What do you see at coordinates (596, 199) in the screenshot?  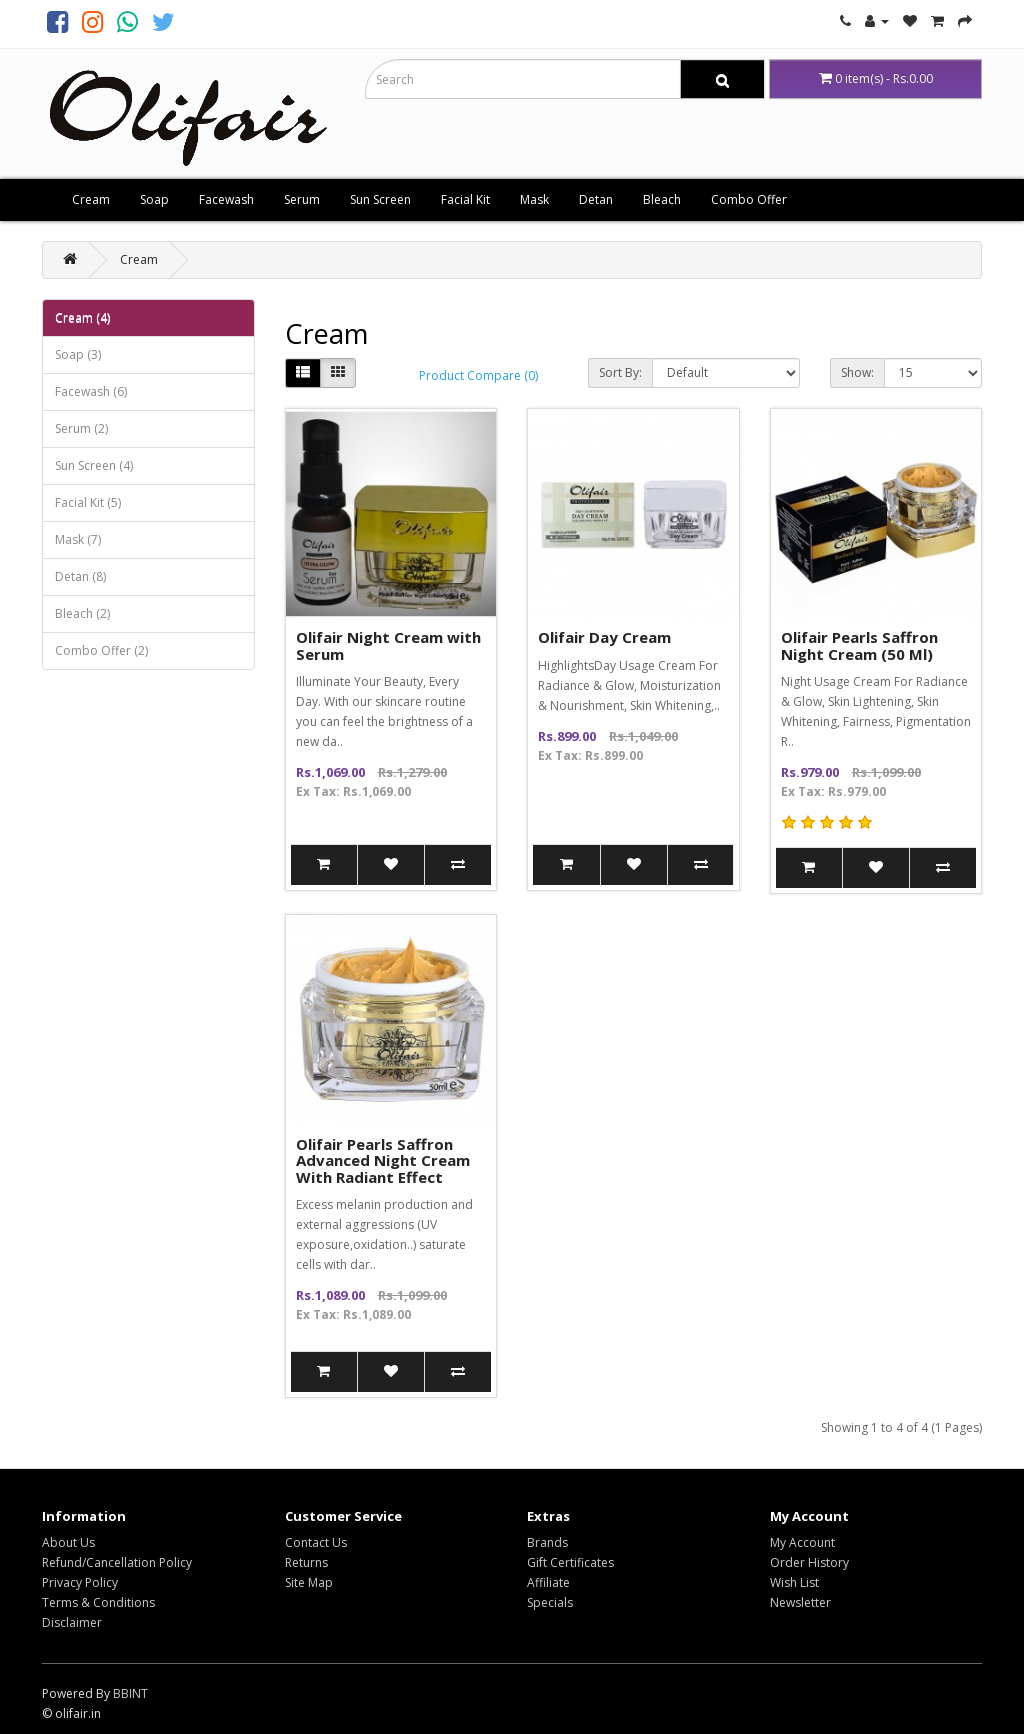 I see `Detan` at bounding box center [596, 199].